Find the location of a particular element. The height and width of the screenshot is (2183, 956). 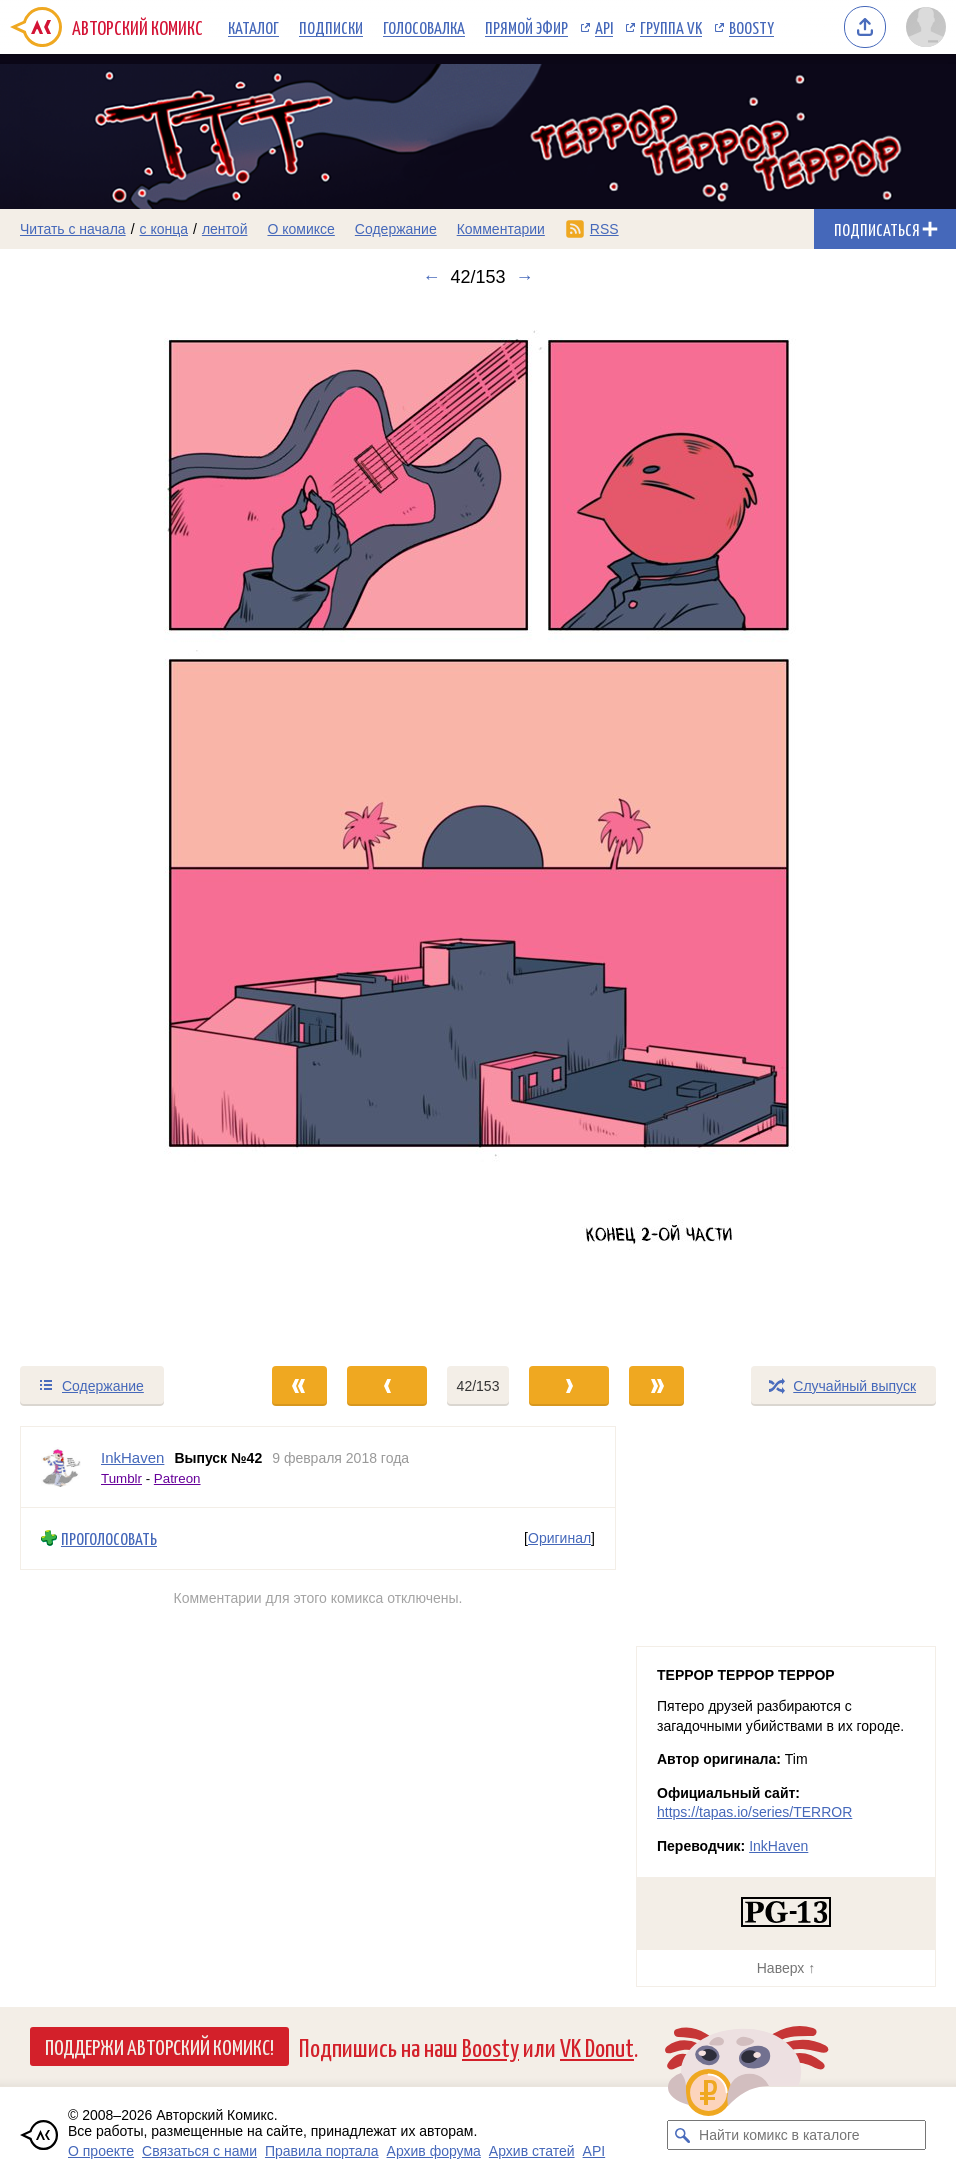

Подписки is located at coordinates (331, 27).